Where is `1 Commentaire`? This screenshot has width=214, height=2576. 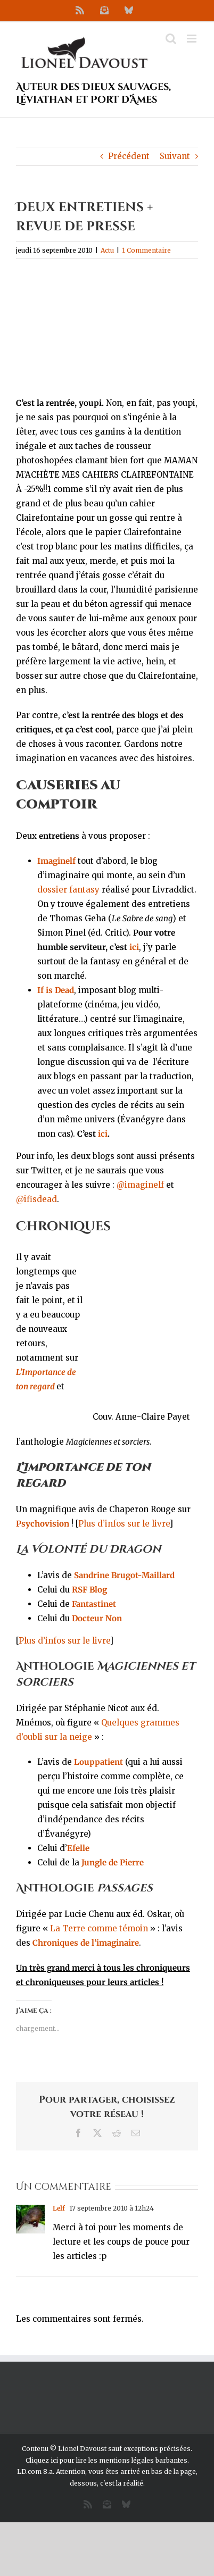
1 Commentaire is located at coordinates (146, 250).